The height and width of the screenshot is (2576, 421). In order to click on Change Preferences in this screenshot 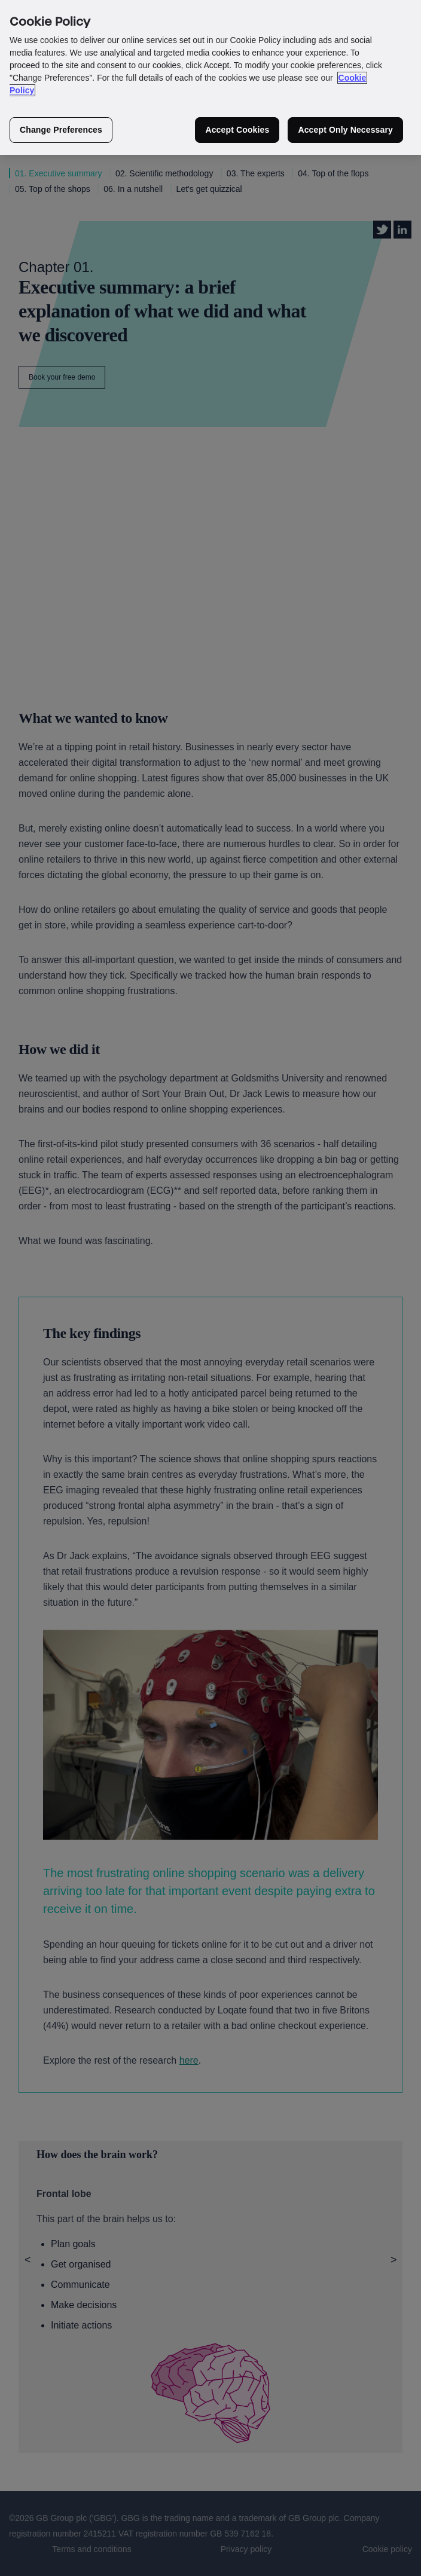, I will do `click(61, 130)`.